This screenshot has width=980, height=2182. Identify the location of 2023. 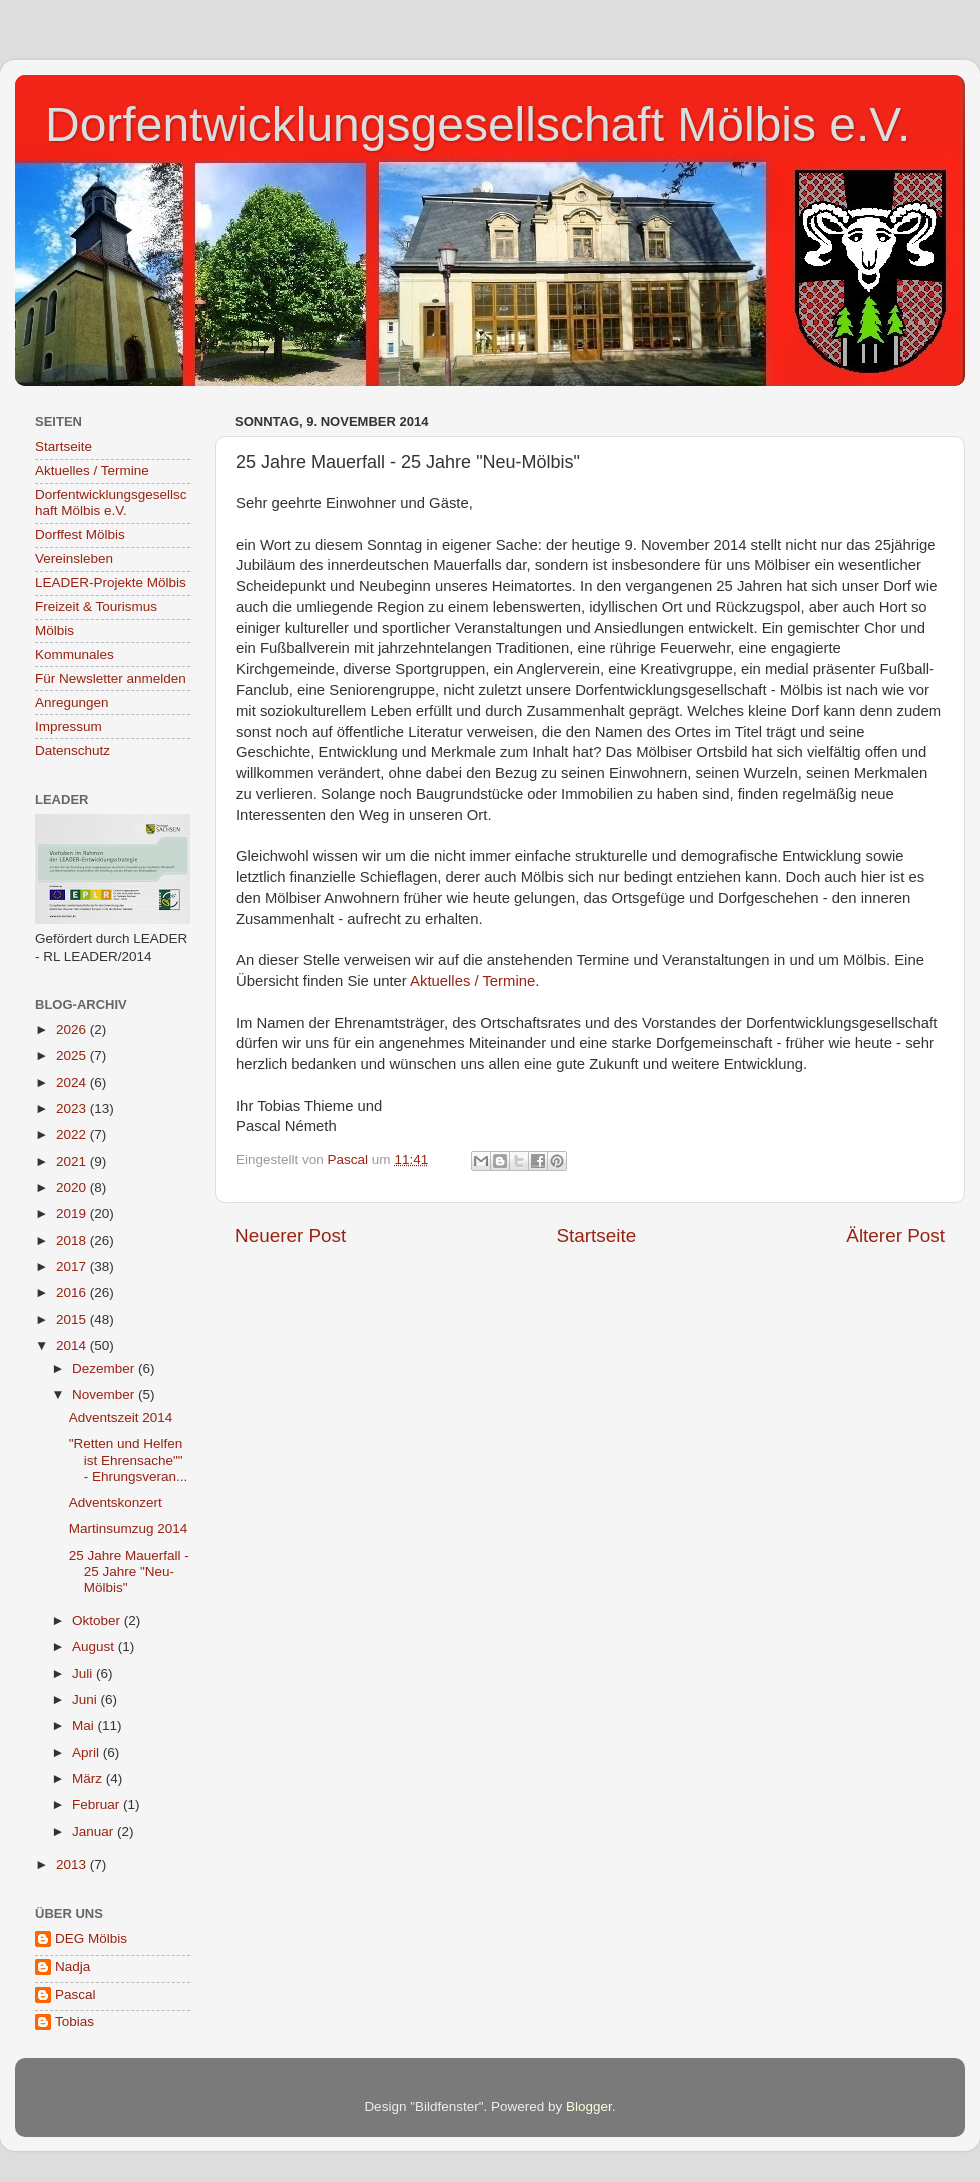
(73, 1108).